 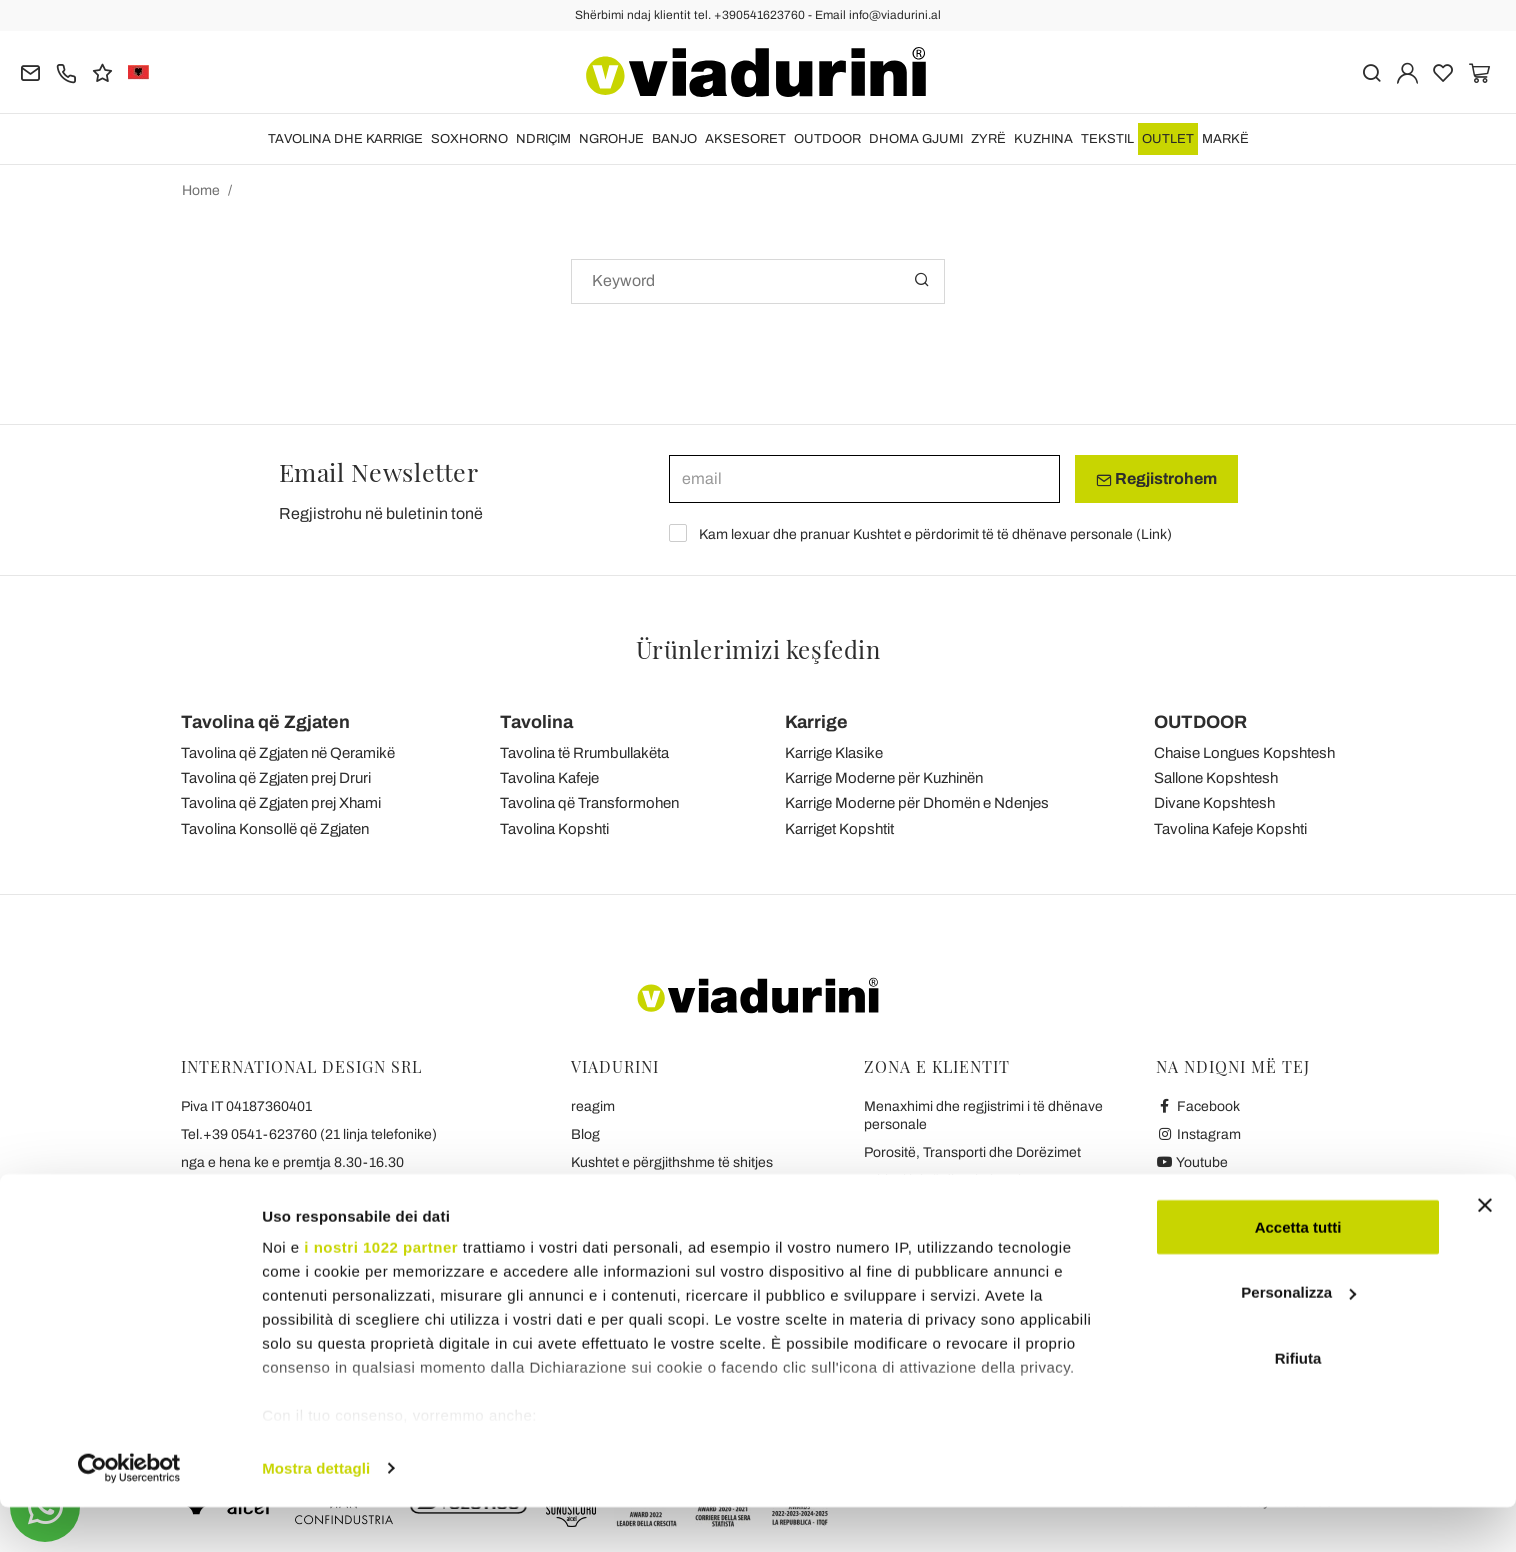 I want to click on Tavolina që Transformohen, so click(x=589, y=803).